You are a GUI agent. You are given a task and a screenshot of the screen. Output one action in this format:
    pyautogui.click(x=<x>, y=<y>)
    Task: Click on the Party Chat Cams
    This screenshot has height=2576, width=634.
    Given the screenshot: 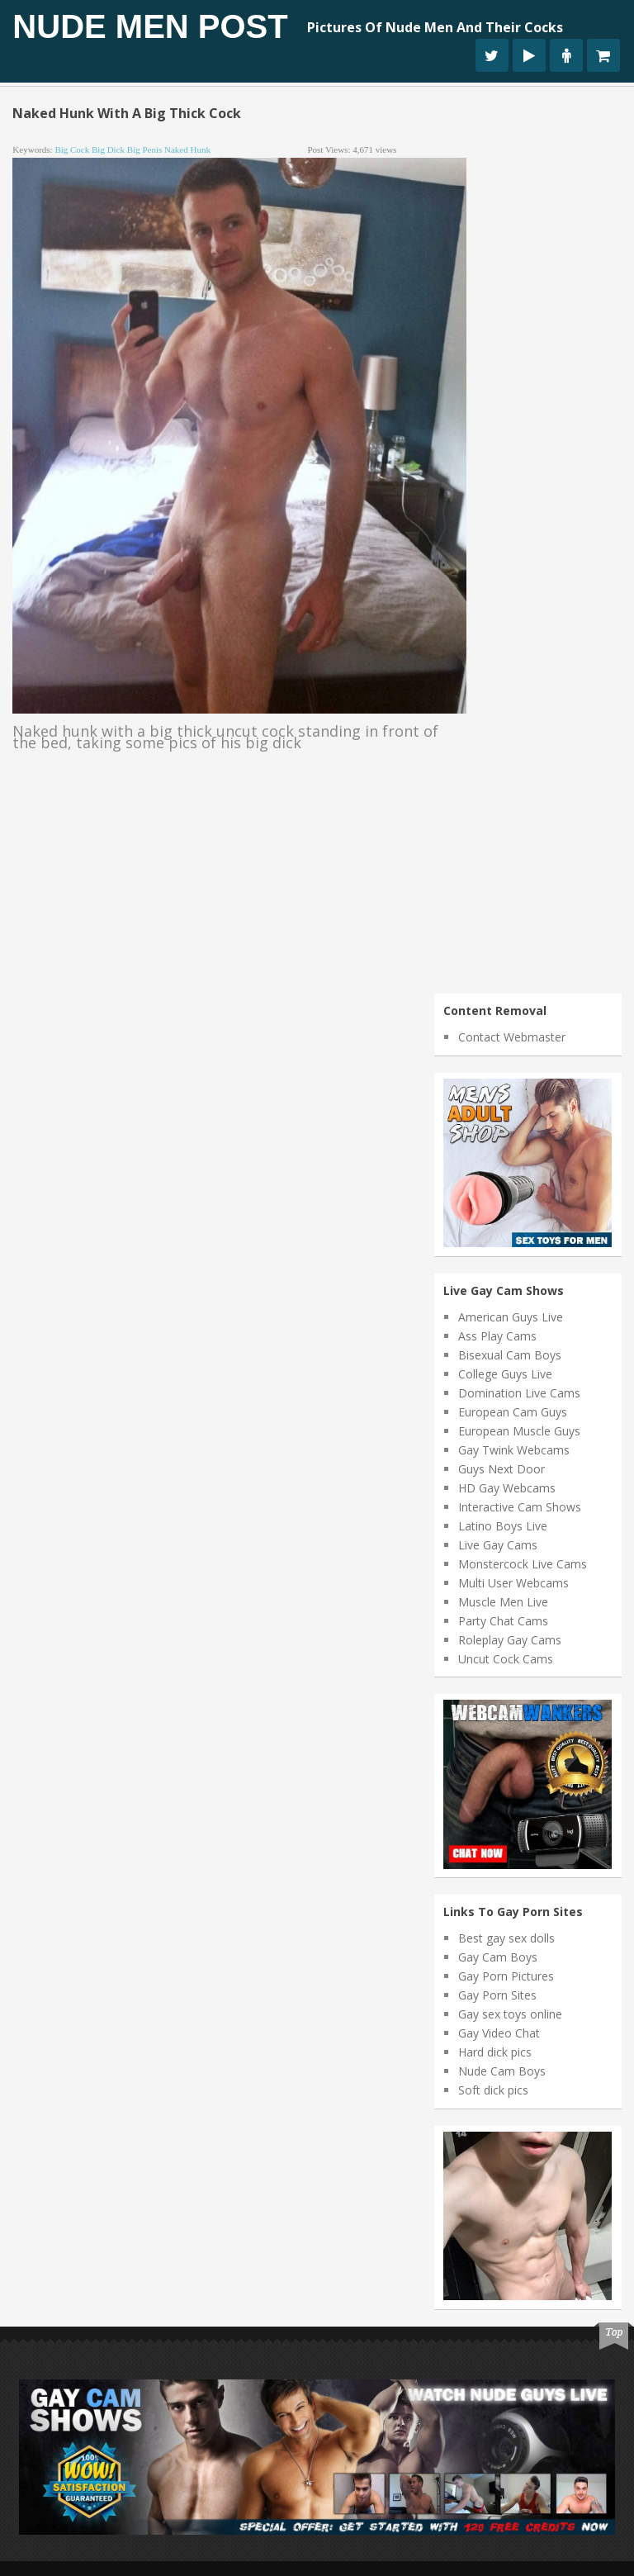 What is the action you would take?
    pyautogui.click(x=503, y=1621)
    